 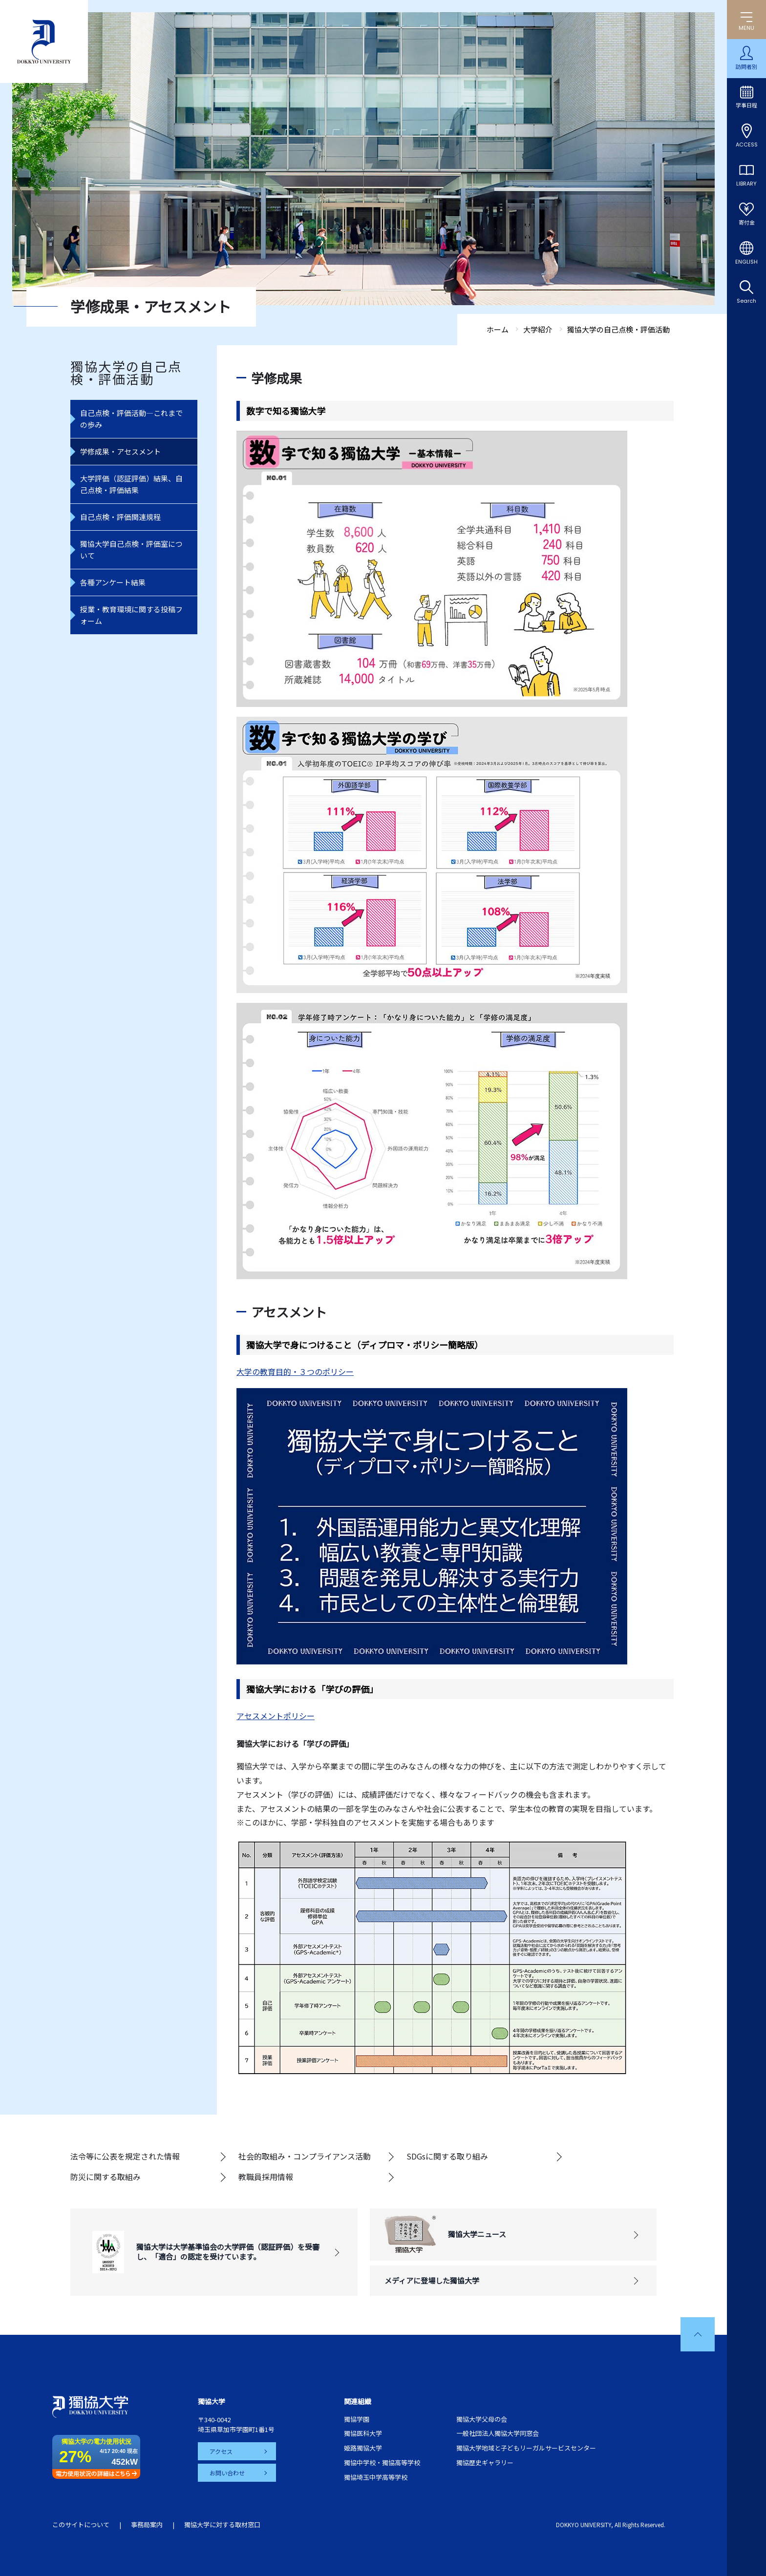 I want to click on 獨協埼玉中学高等学校, so click(x=375, y=2477).